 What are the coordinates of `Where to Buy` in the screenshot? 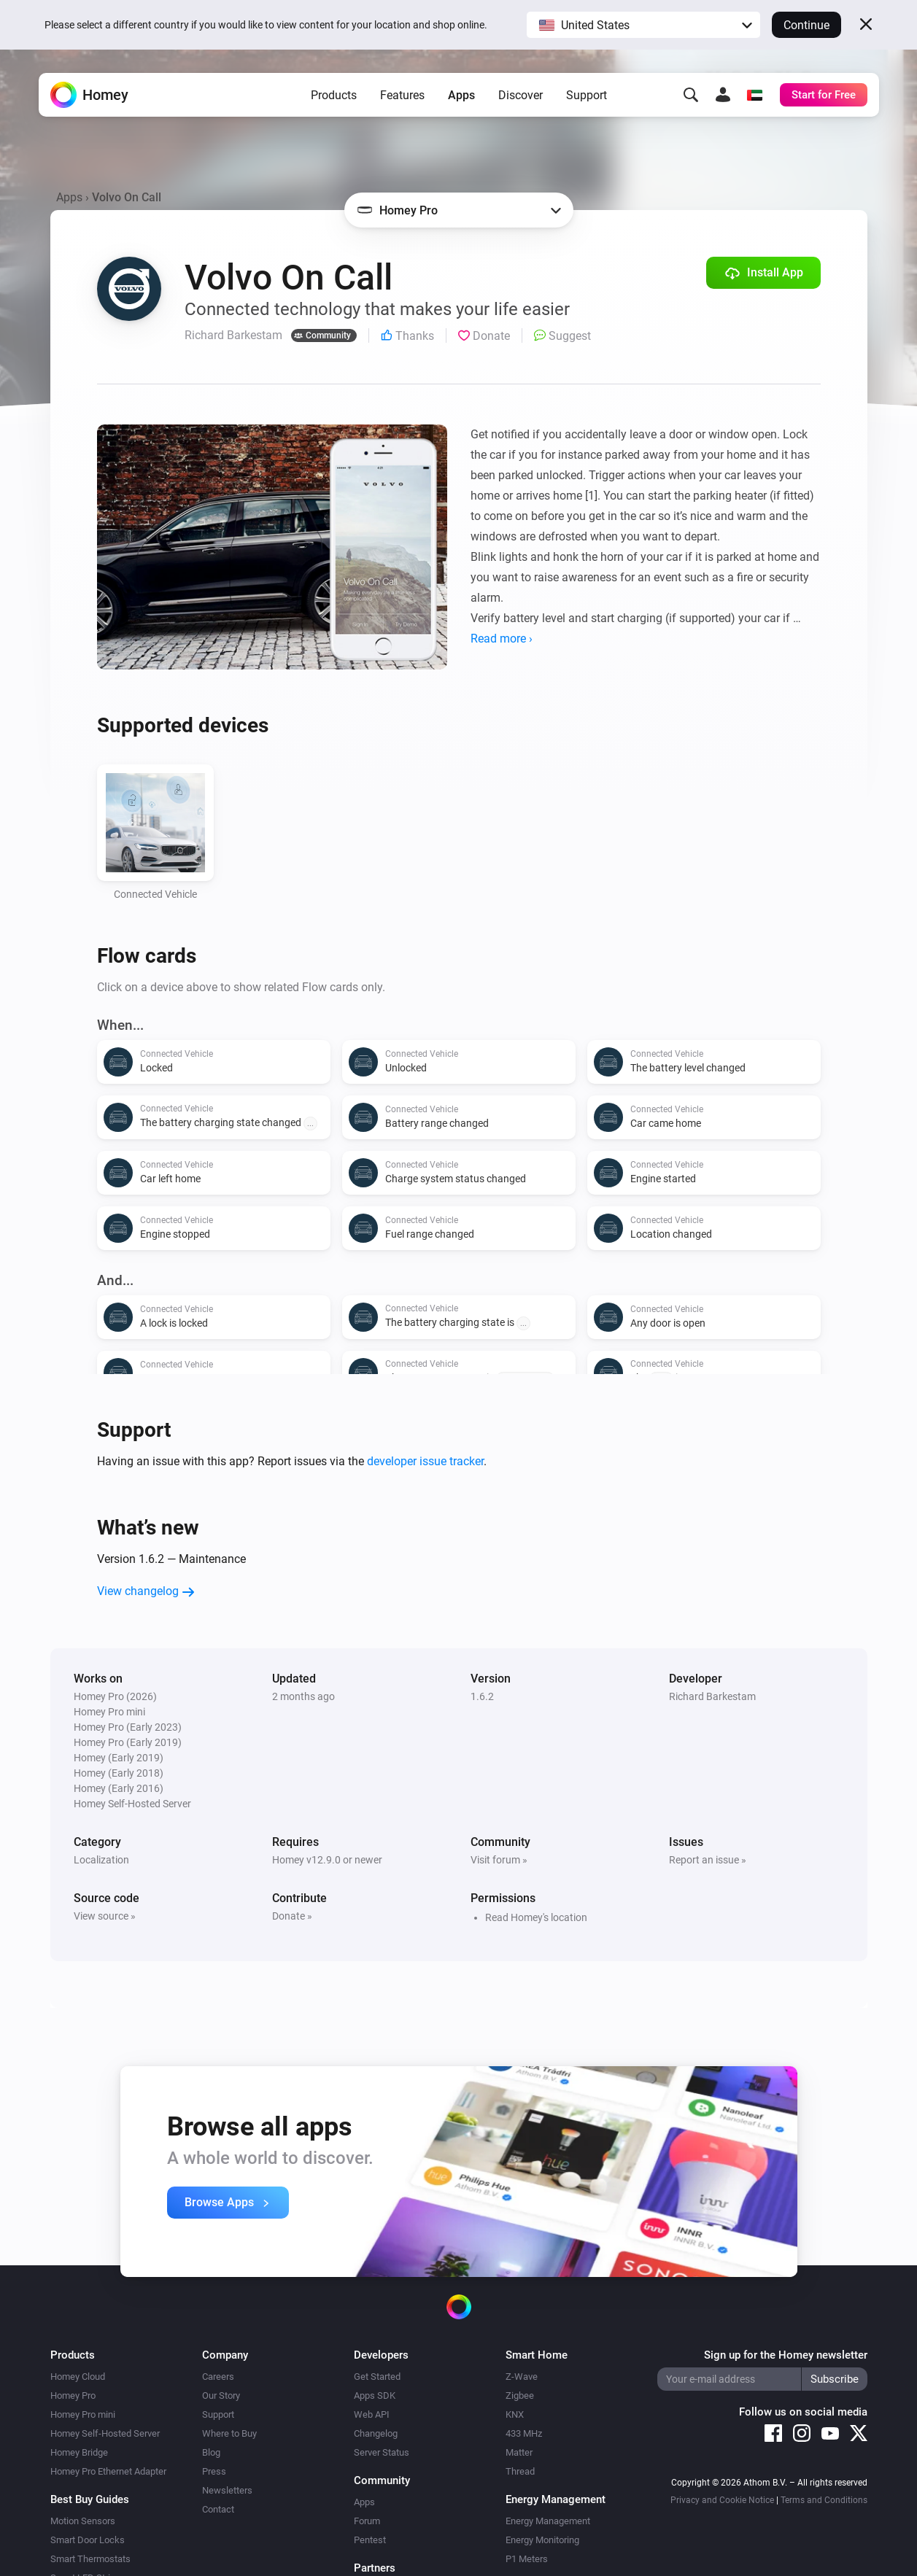 It's located at (229, 2433).